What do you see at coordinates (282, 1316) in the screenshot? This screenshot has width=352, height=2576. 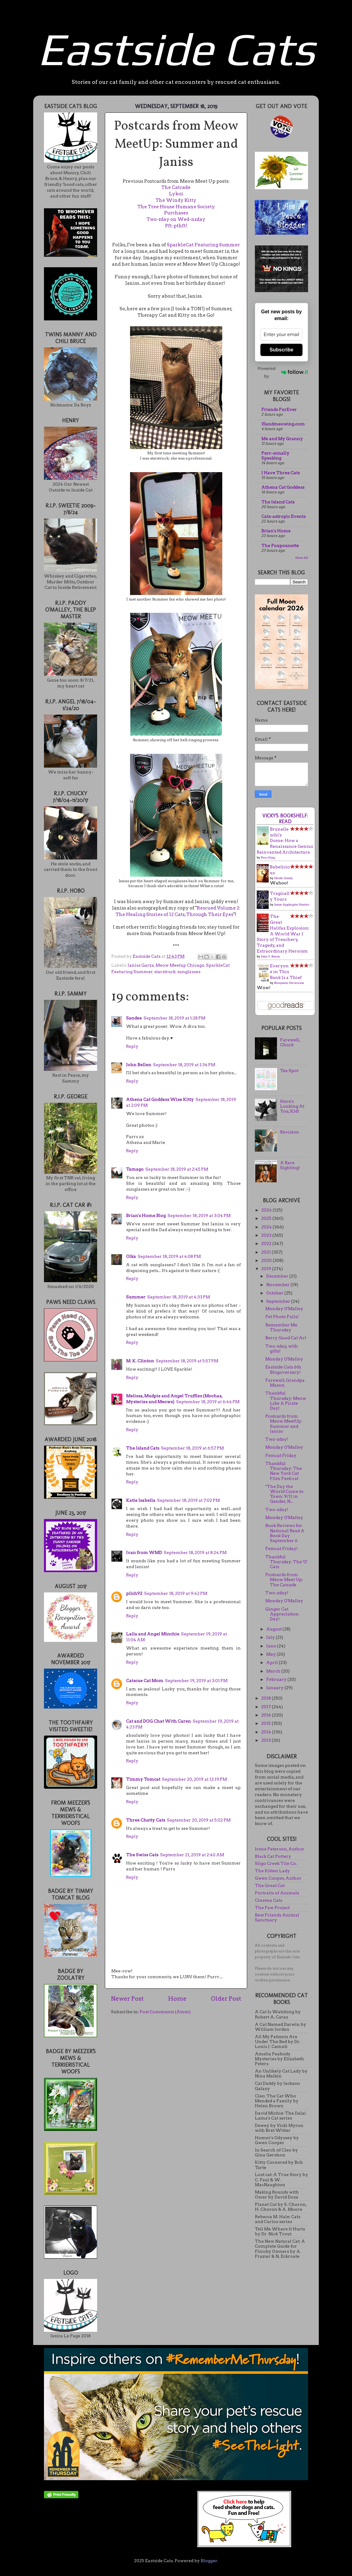 I see `Pet Photo Fails!` at bounding box center [282, 1316].